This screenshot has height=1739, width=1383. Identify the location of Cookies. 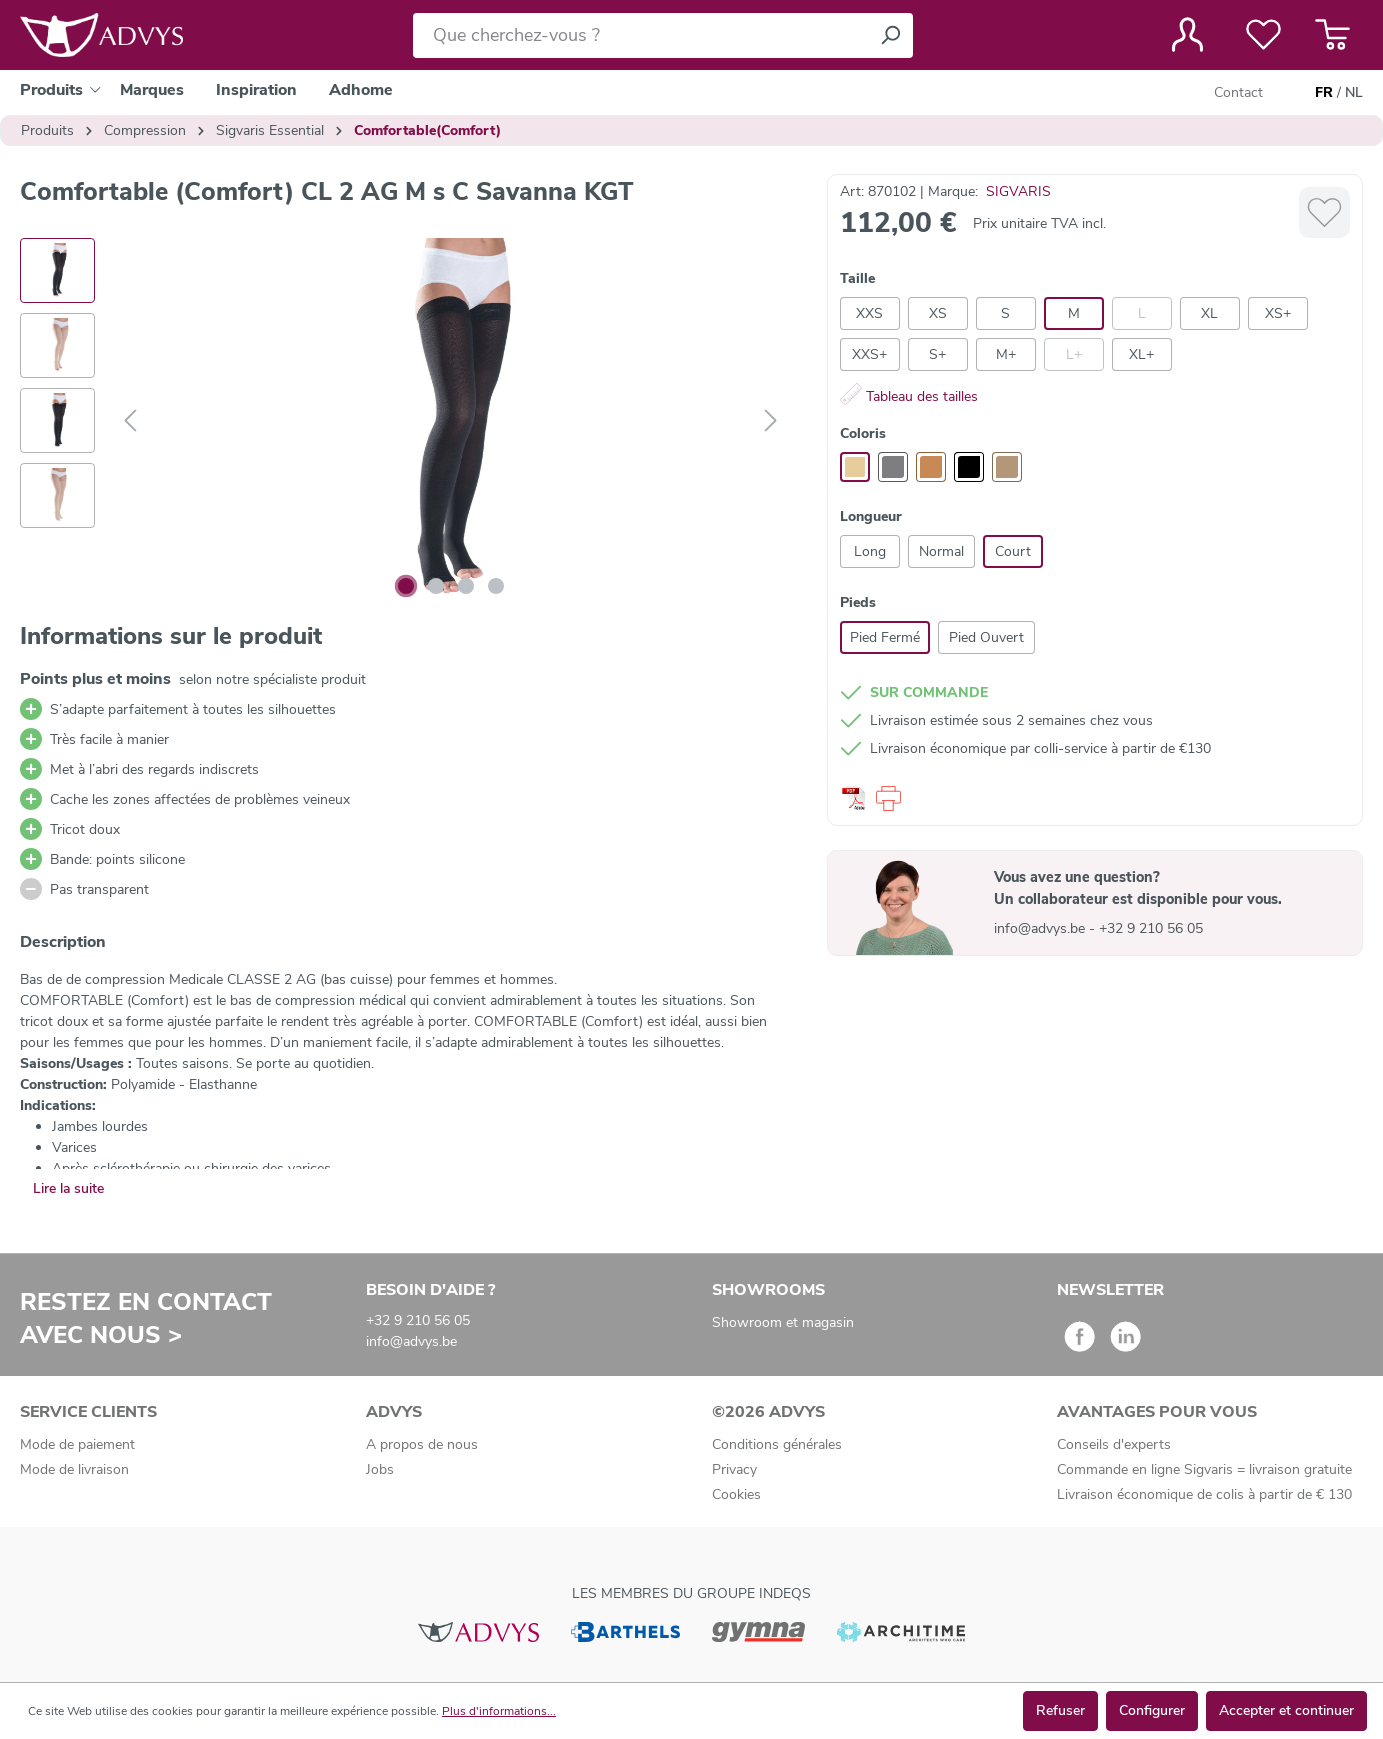
(736, 1494).